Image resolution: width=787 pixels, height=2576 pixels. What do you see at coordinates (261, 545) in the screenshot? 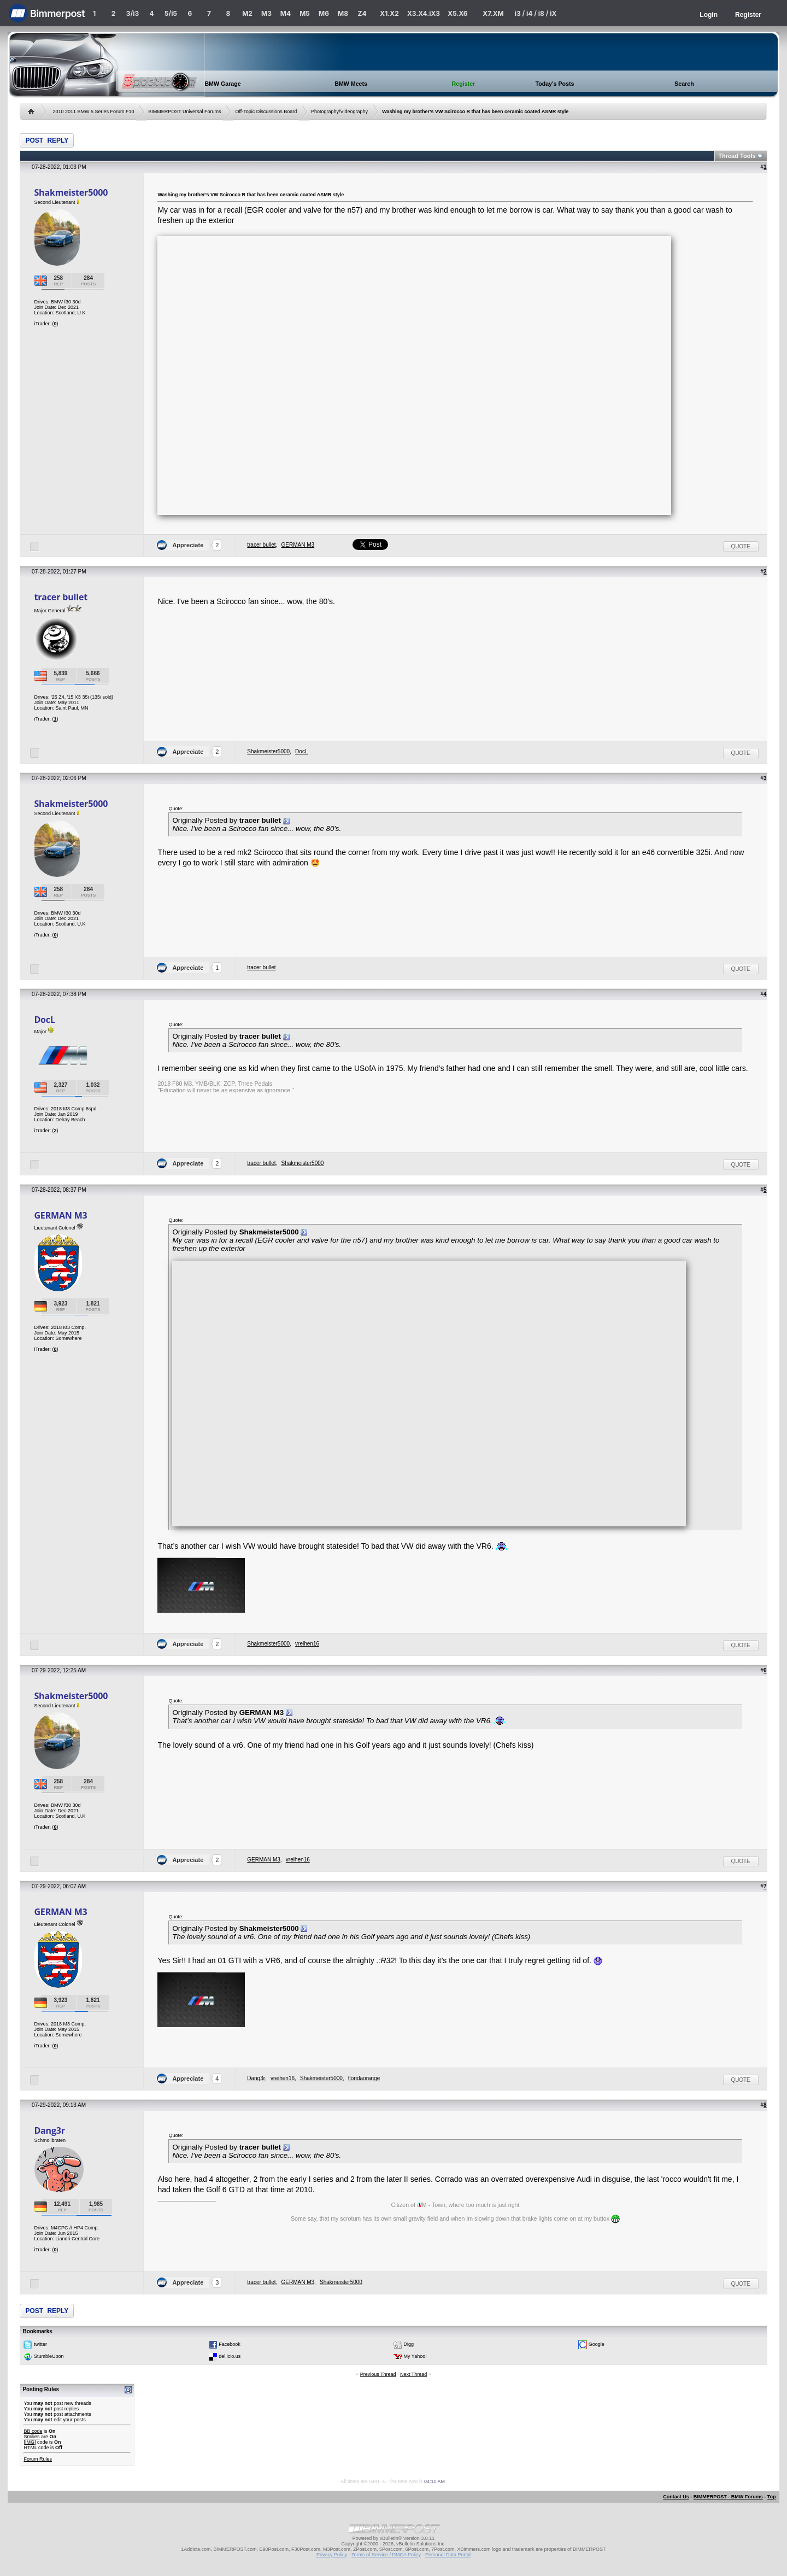
I see `tracer bullet` at bounding box center [261, 545].